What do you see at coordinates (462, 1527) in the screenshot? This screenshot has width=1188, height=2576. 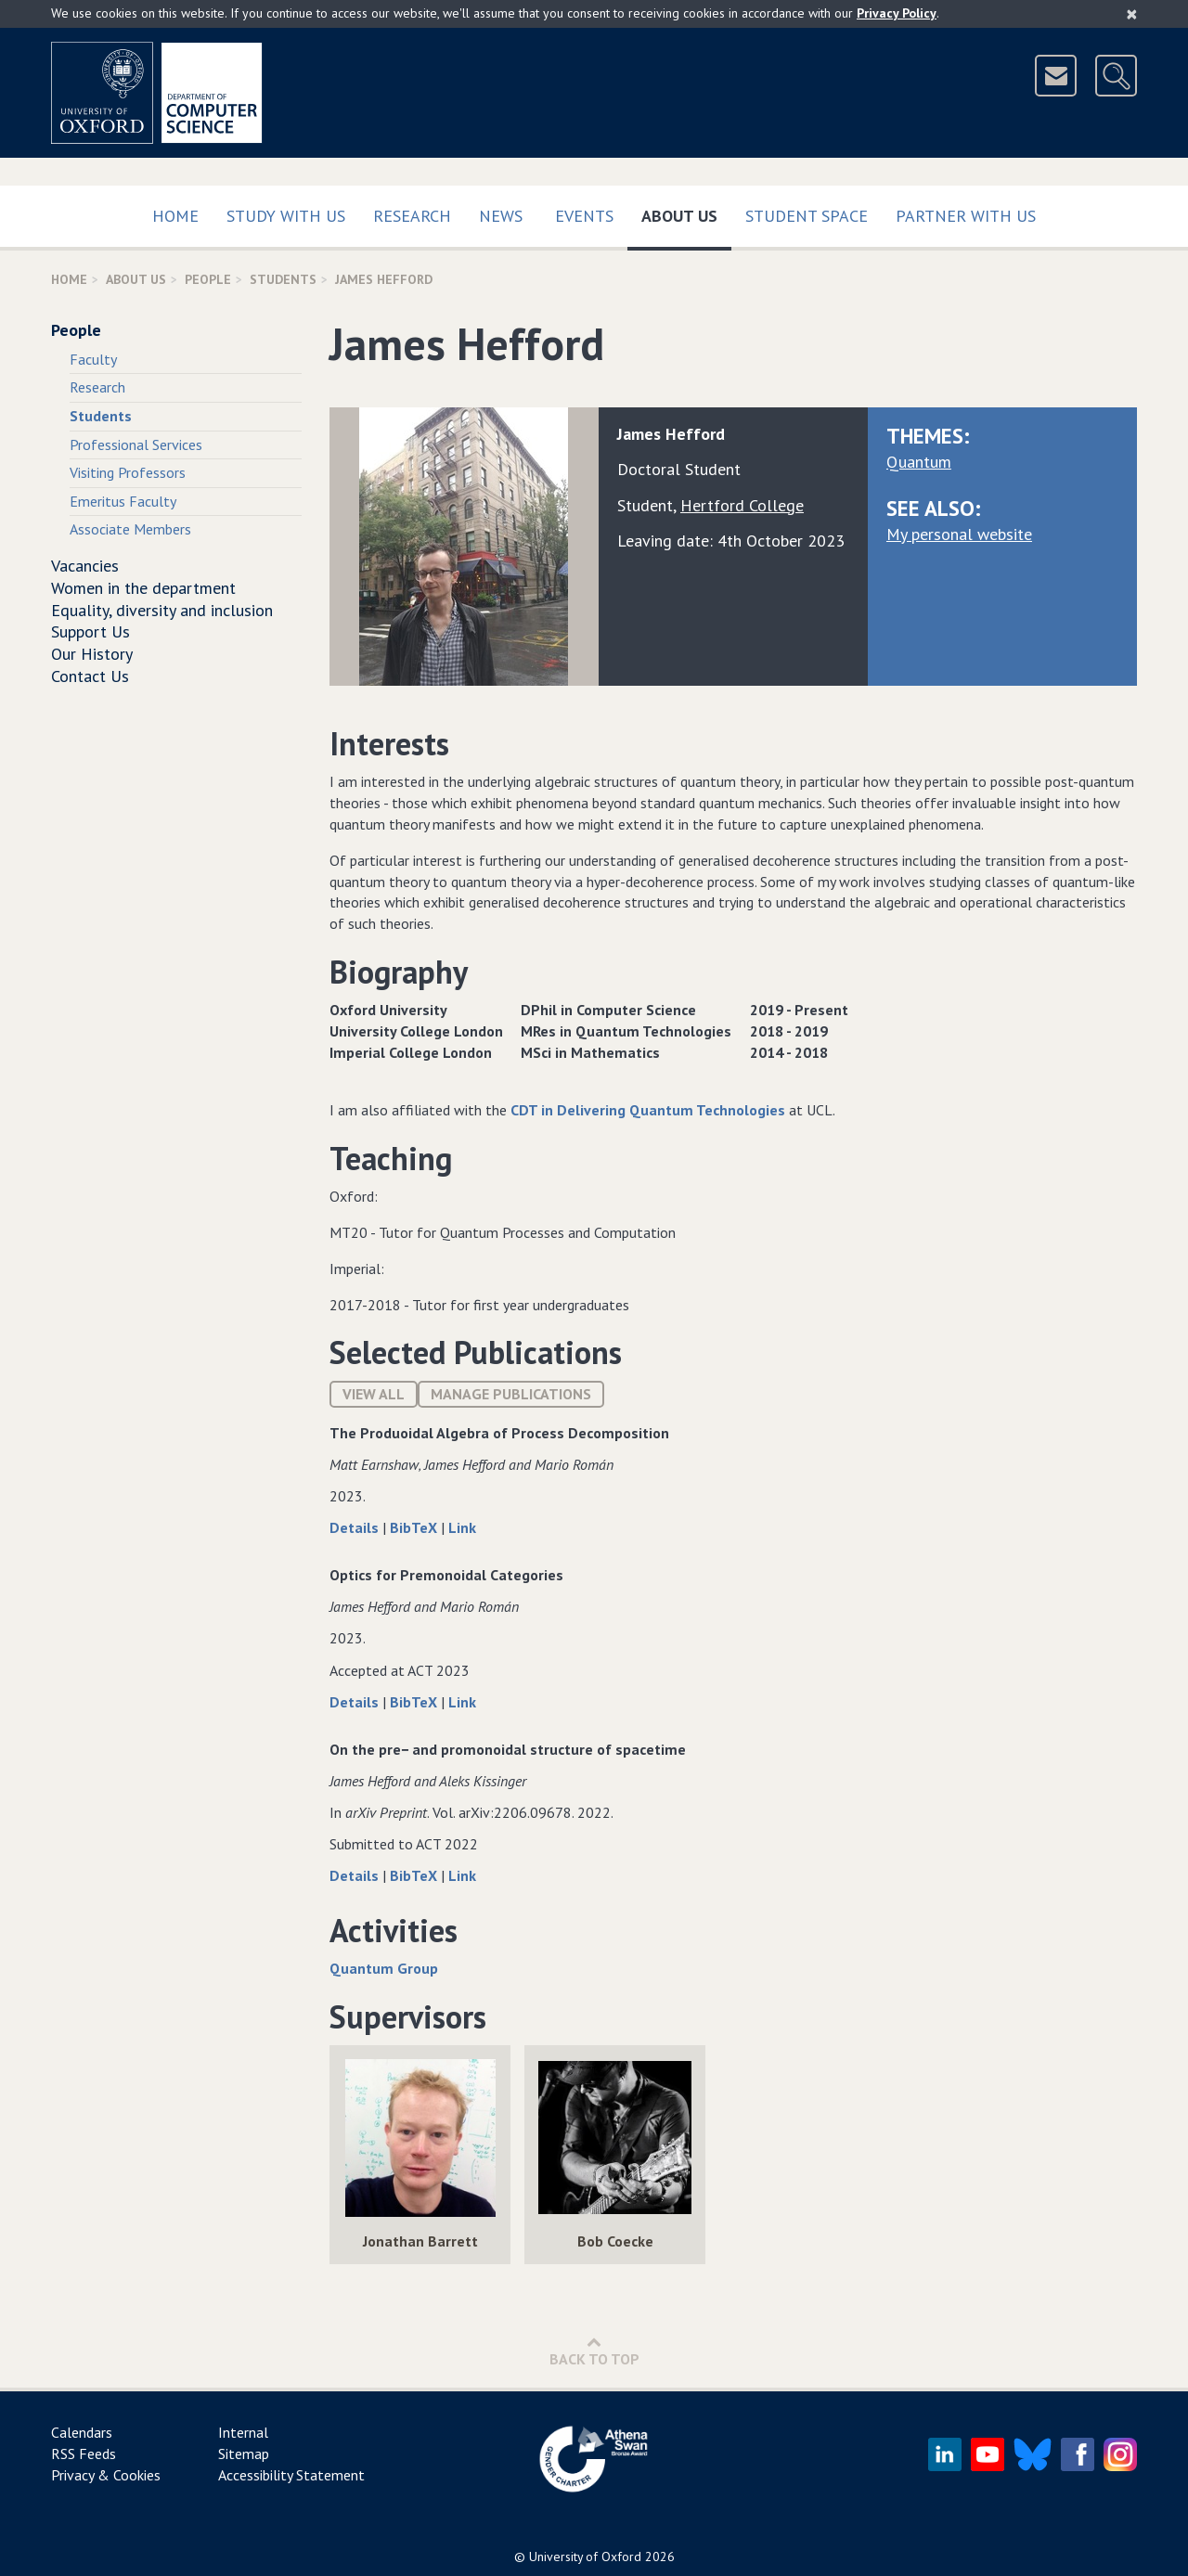 I see `Link` at bounding box center [462, 1527].